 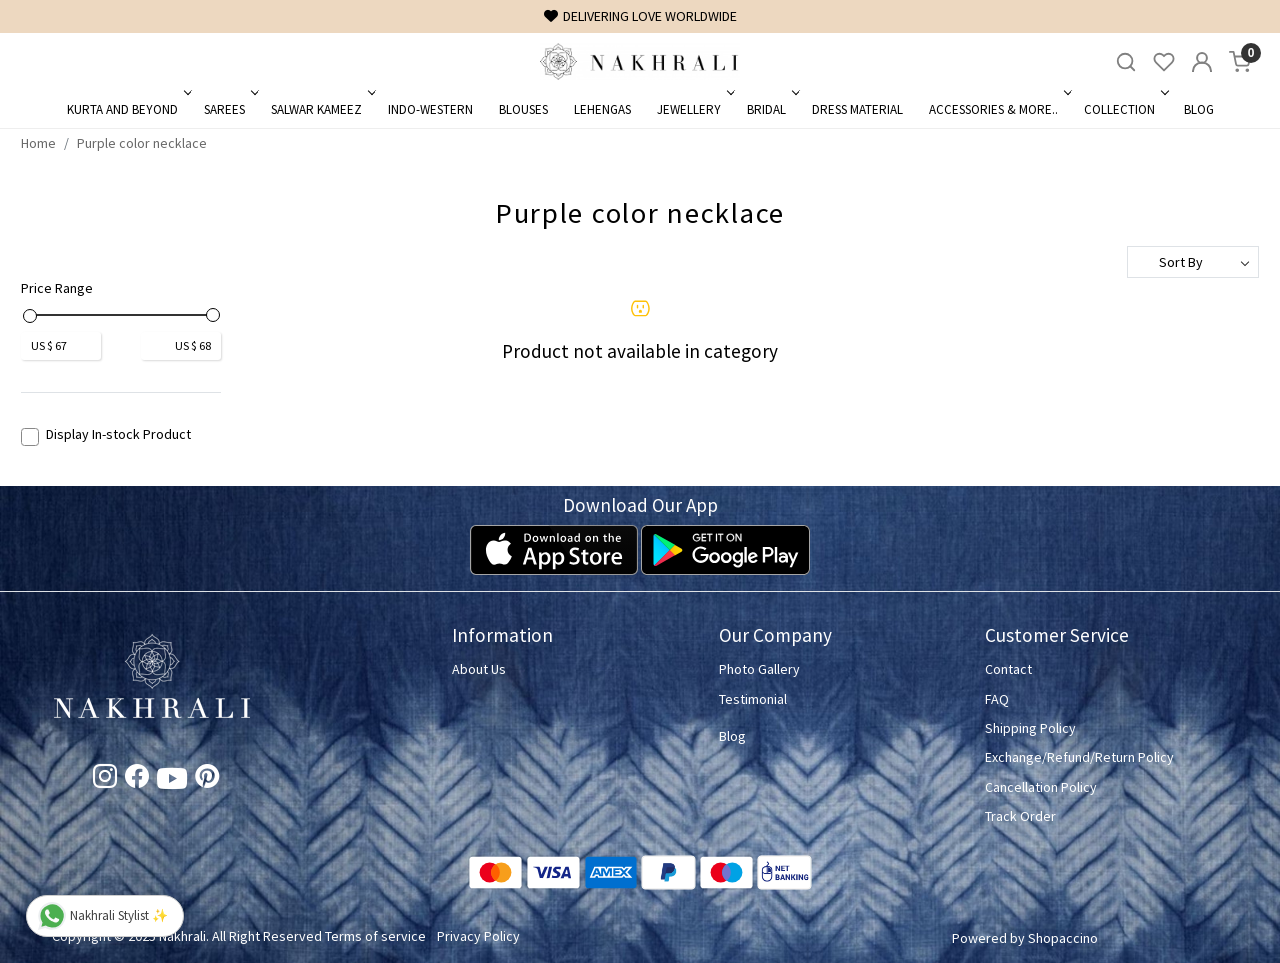 What do you see at coordinates (172, 782) in the screenshot?
I see `[Youtube]` at bounding box center [172, 782].